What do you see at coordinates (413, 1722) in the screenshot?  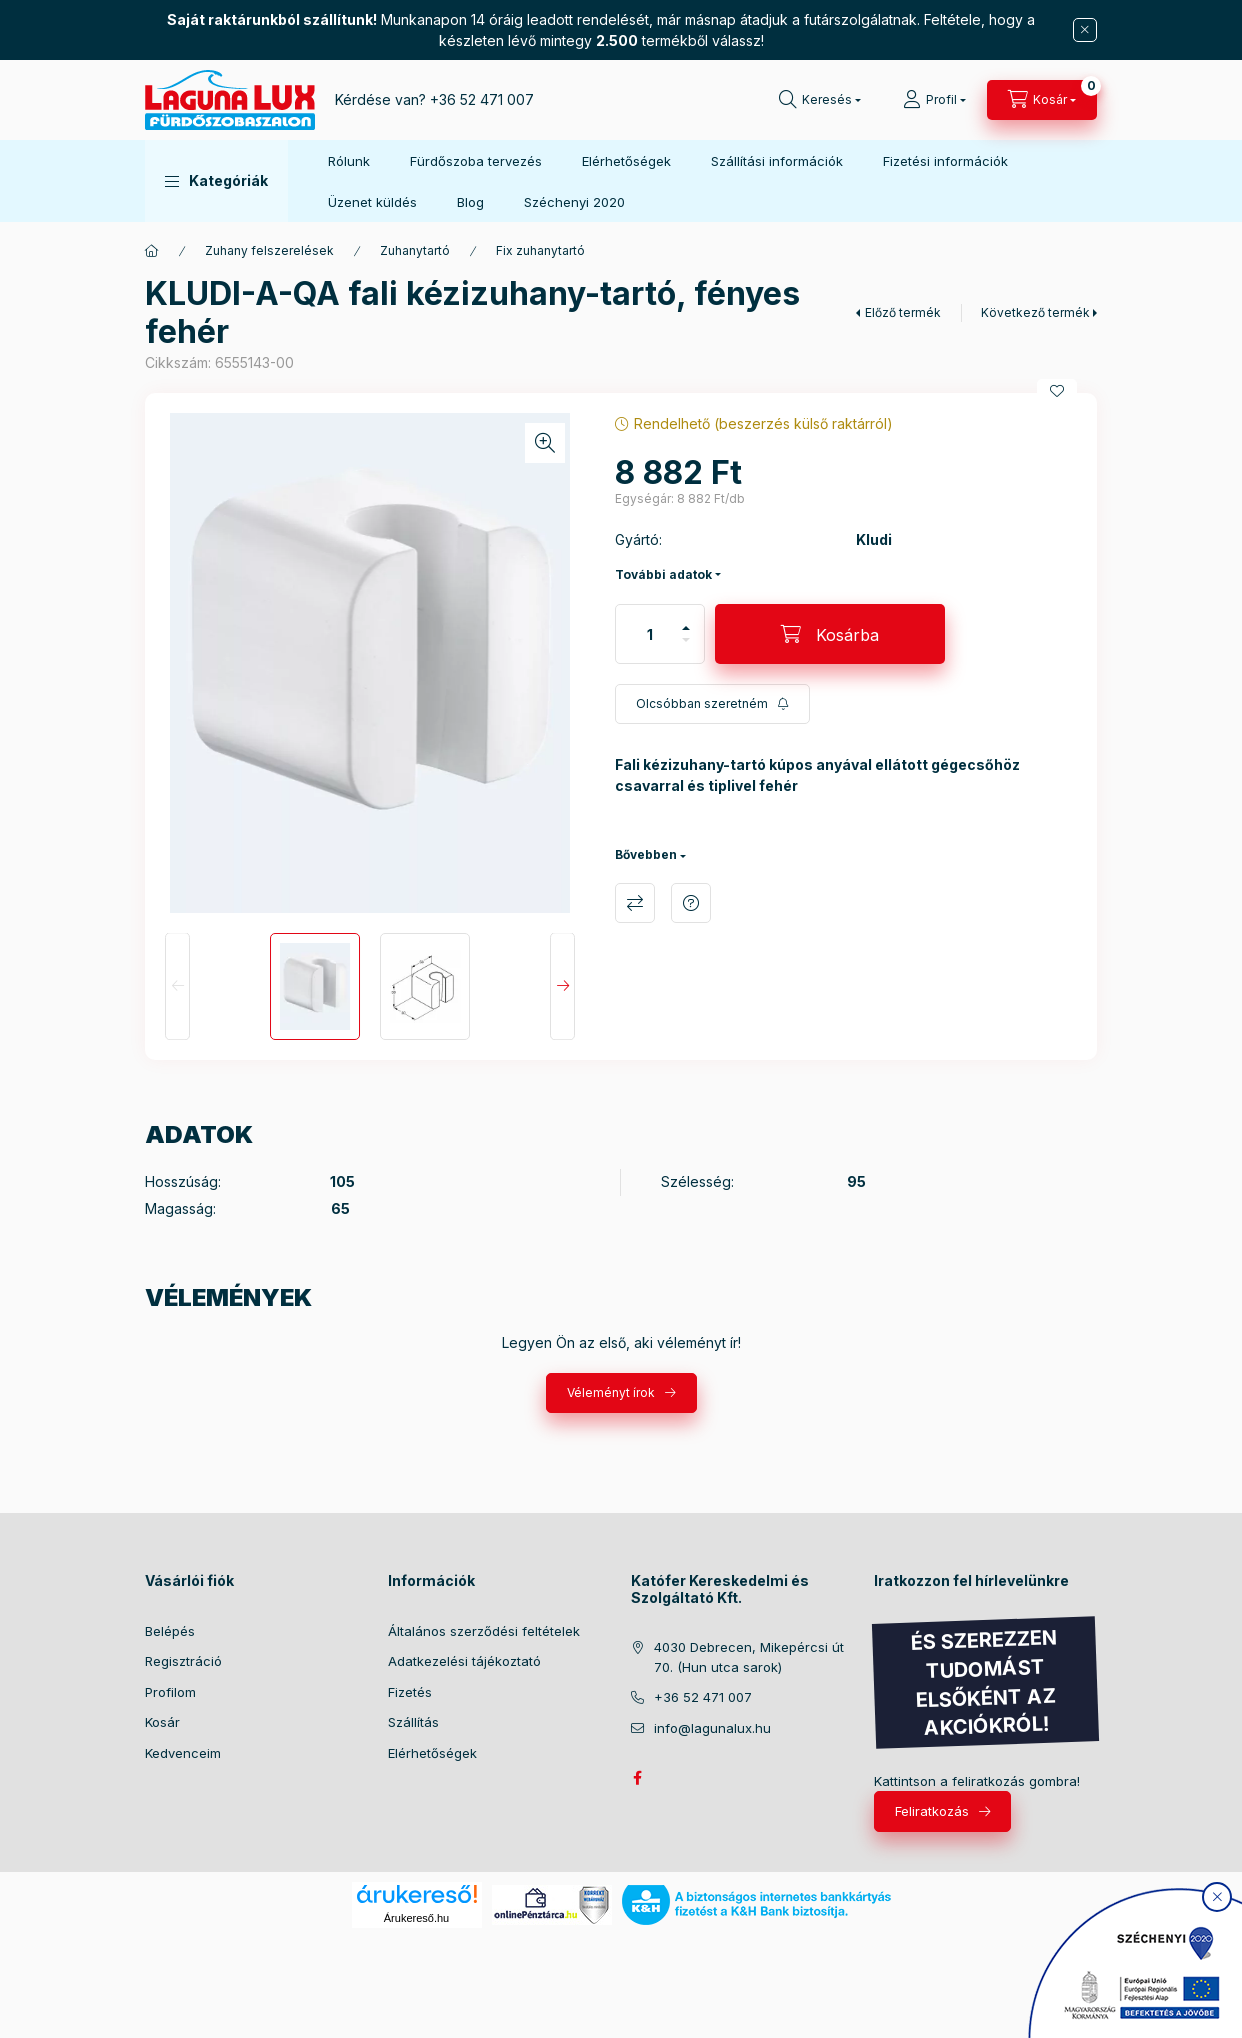 I see `Szállítás` at bounding box center [413, 1722].